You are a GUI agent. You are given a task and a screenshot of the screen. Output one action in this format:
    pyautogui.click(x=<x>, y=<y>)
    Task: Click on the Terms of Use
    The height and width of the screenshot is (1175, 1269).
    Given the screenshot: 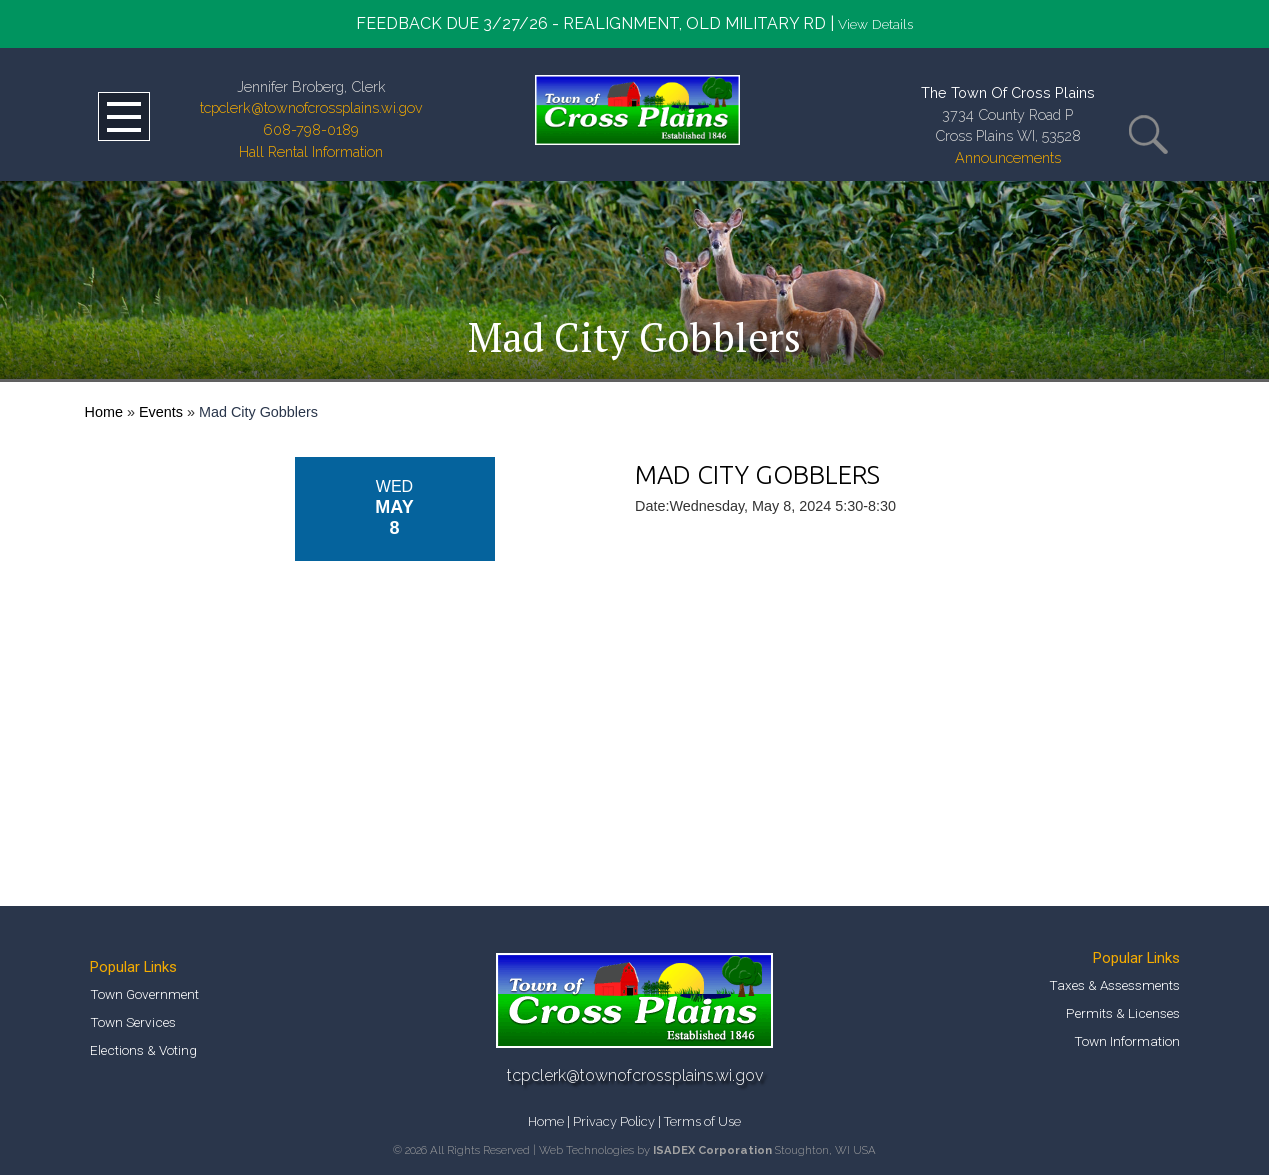 What is the action you would take?
    pyautogui.click(x=702, y=1121)
    